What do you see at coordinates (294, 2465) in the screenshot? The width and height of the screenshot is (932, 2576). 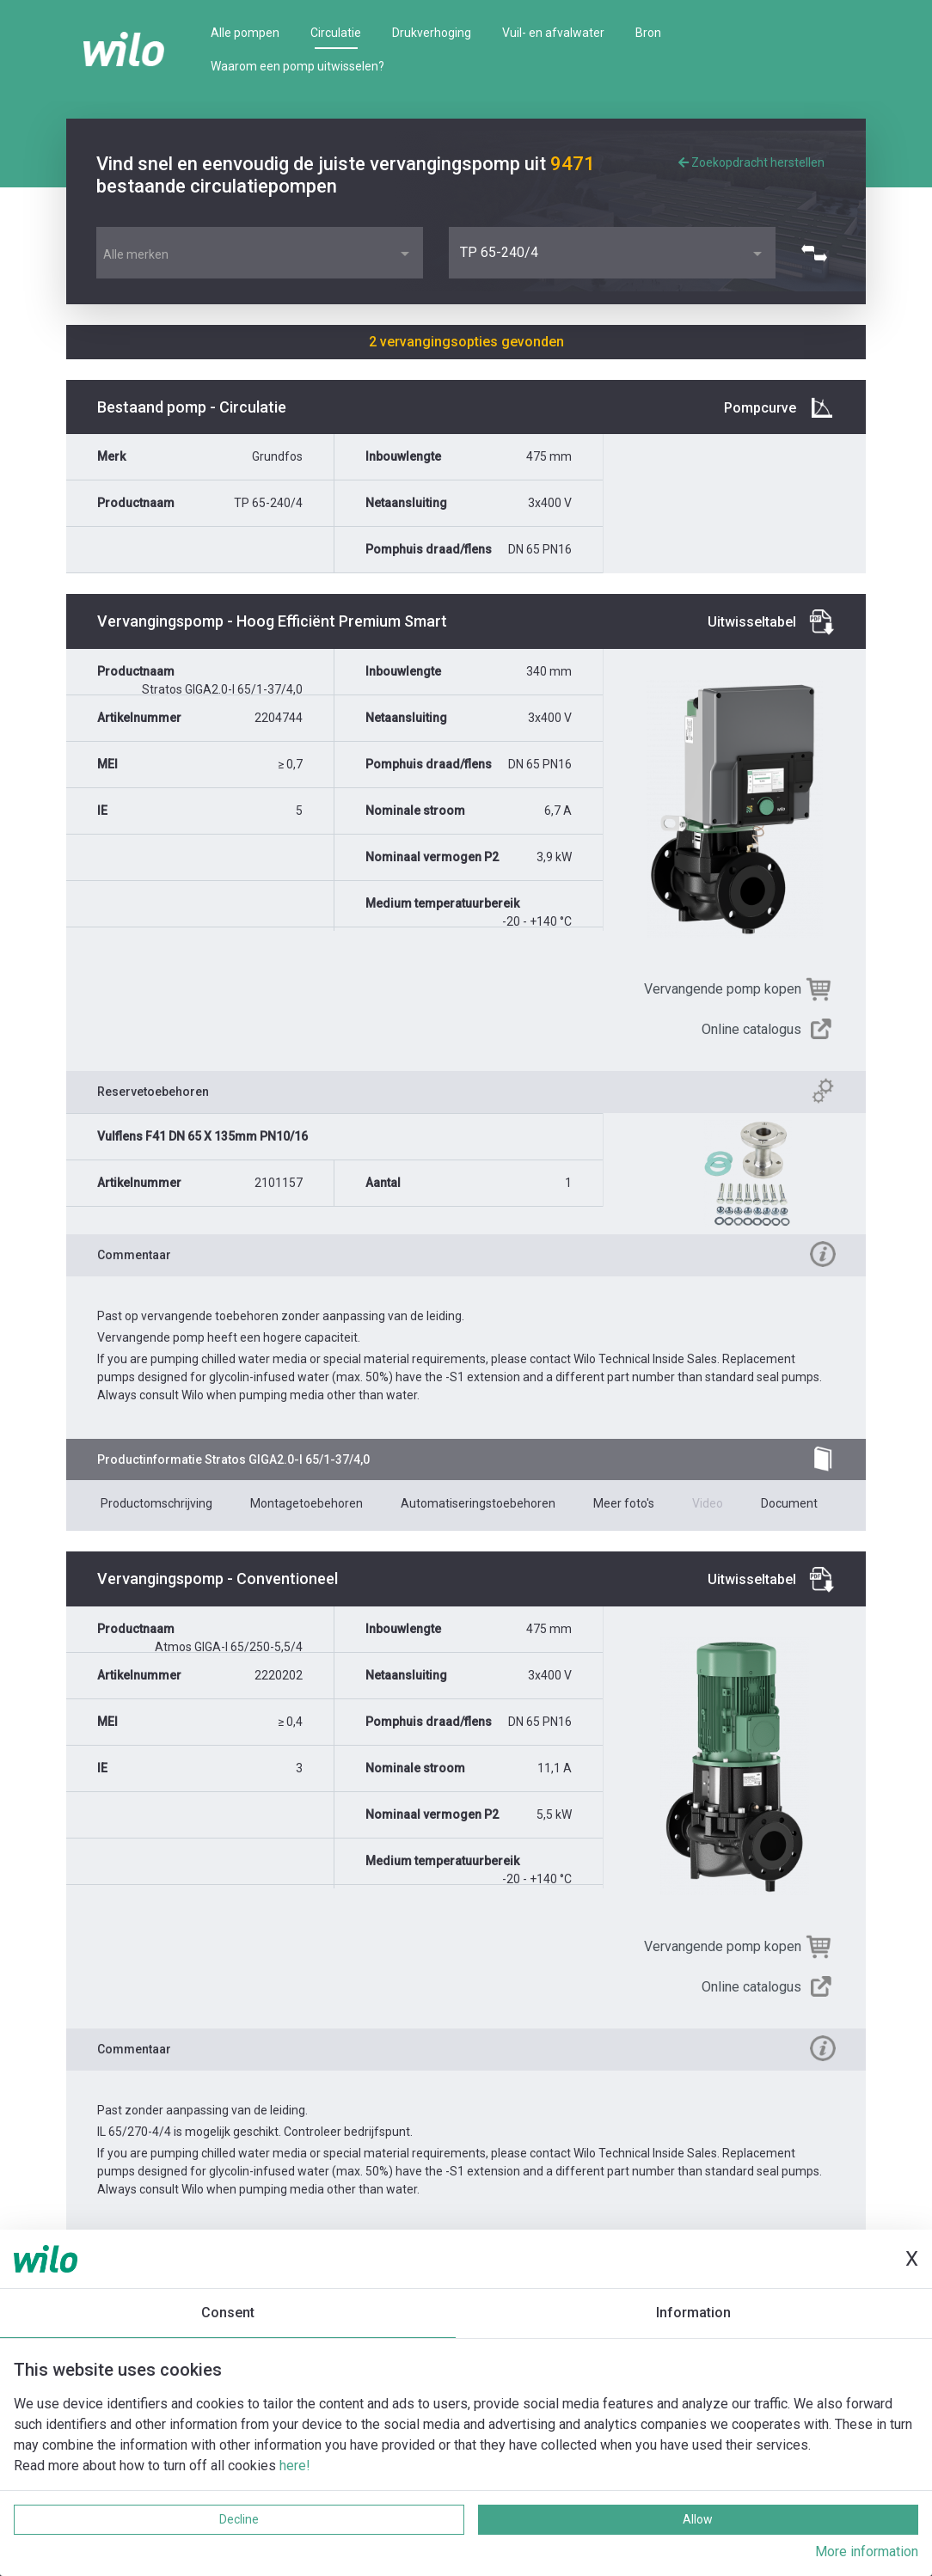 I see `here!` at bounding box center [294, 2465].